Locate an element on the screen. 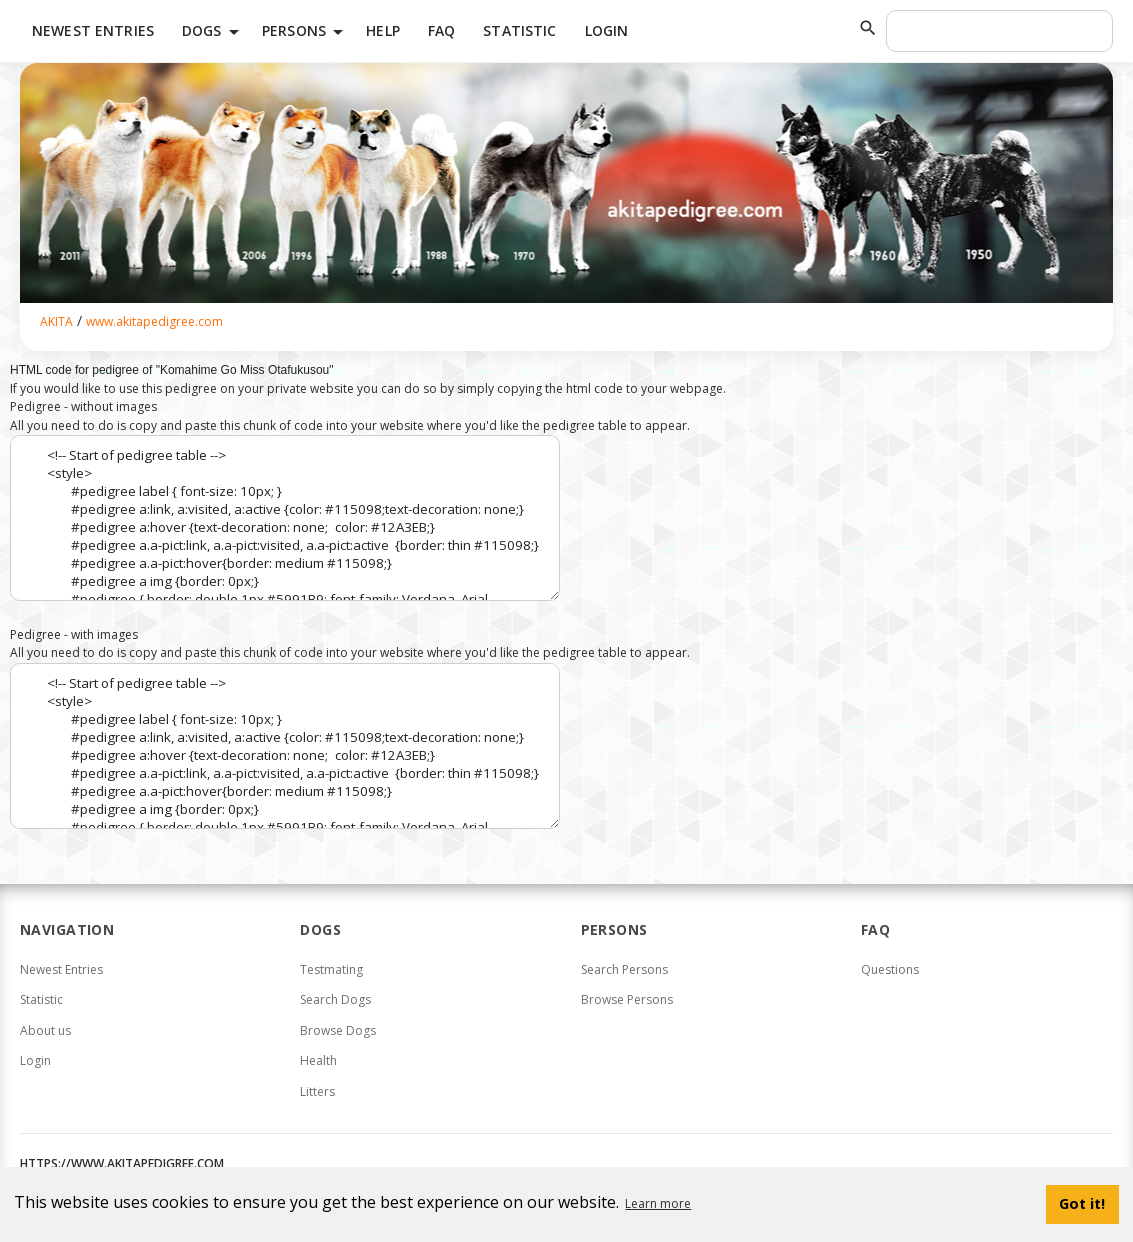  Search Dogs is located at coordinates (335, 999).